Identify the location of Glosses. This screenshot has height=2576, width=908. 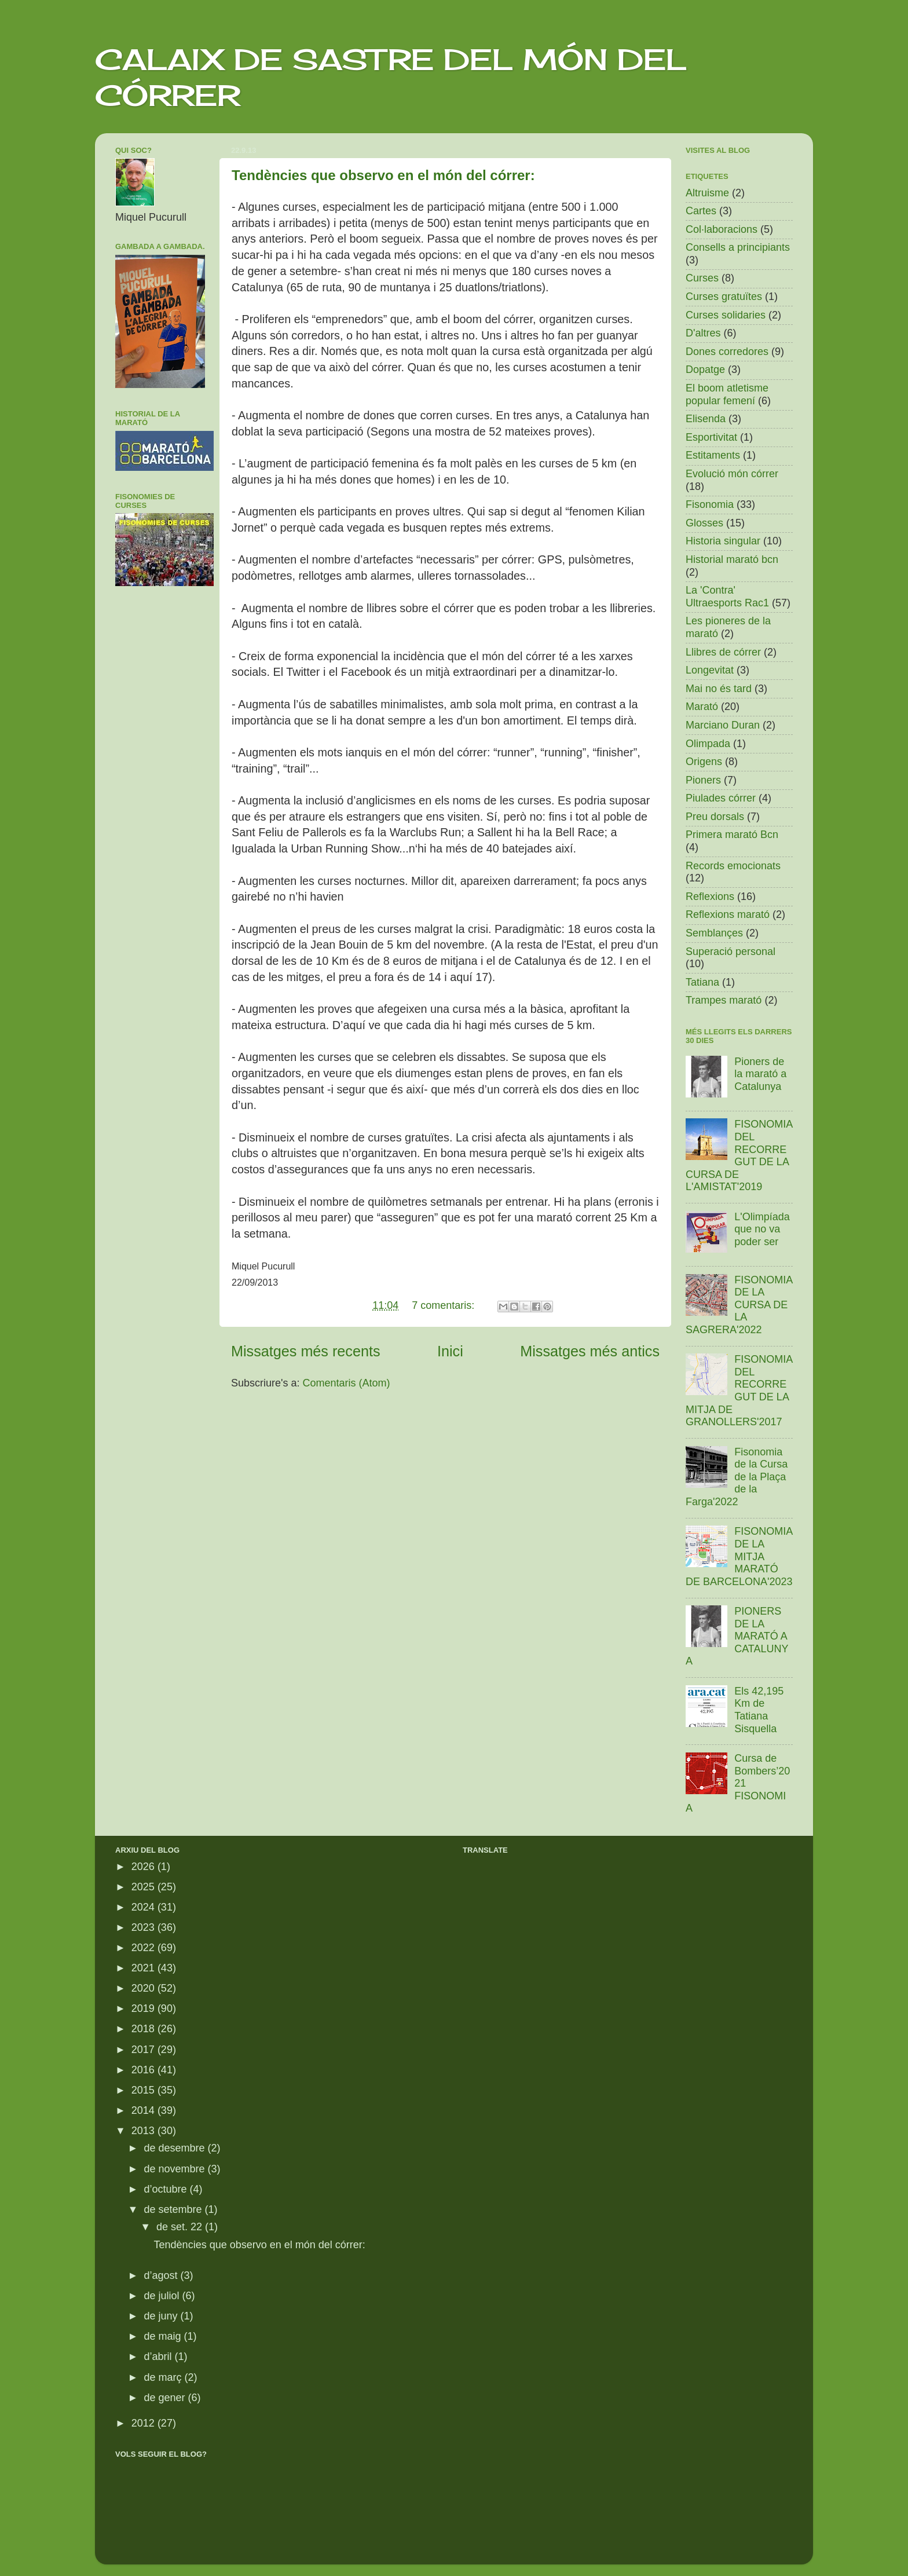
(704, 523).